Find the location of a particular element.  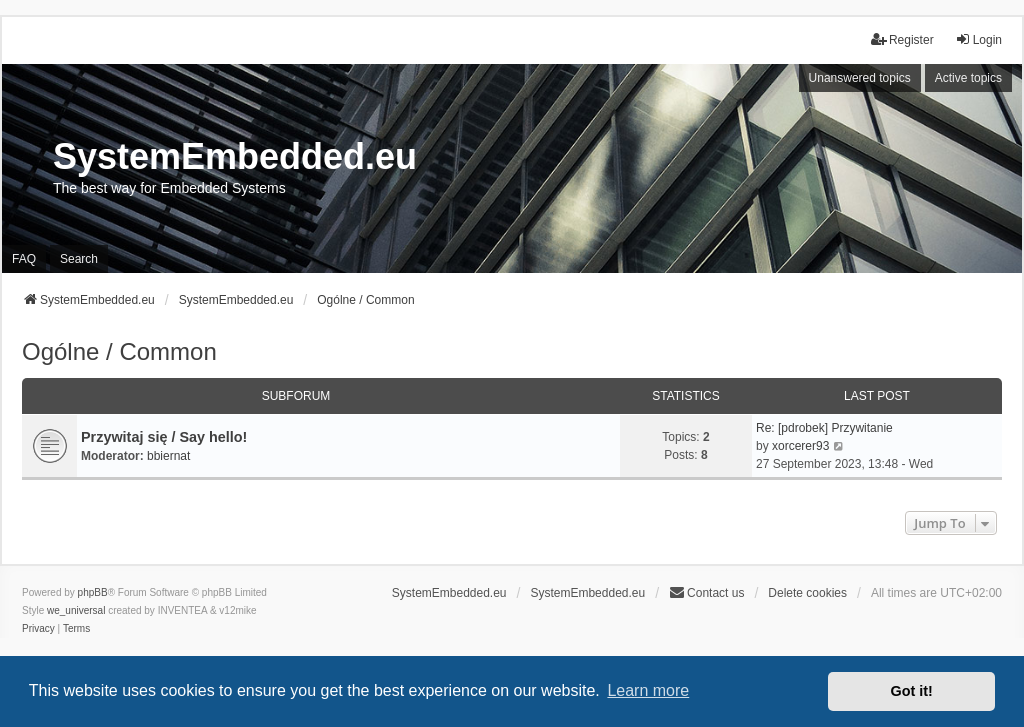

Learn more [button] is located at coordinates (648, 690).